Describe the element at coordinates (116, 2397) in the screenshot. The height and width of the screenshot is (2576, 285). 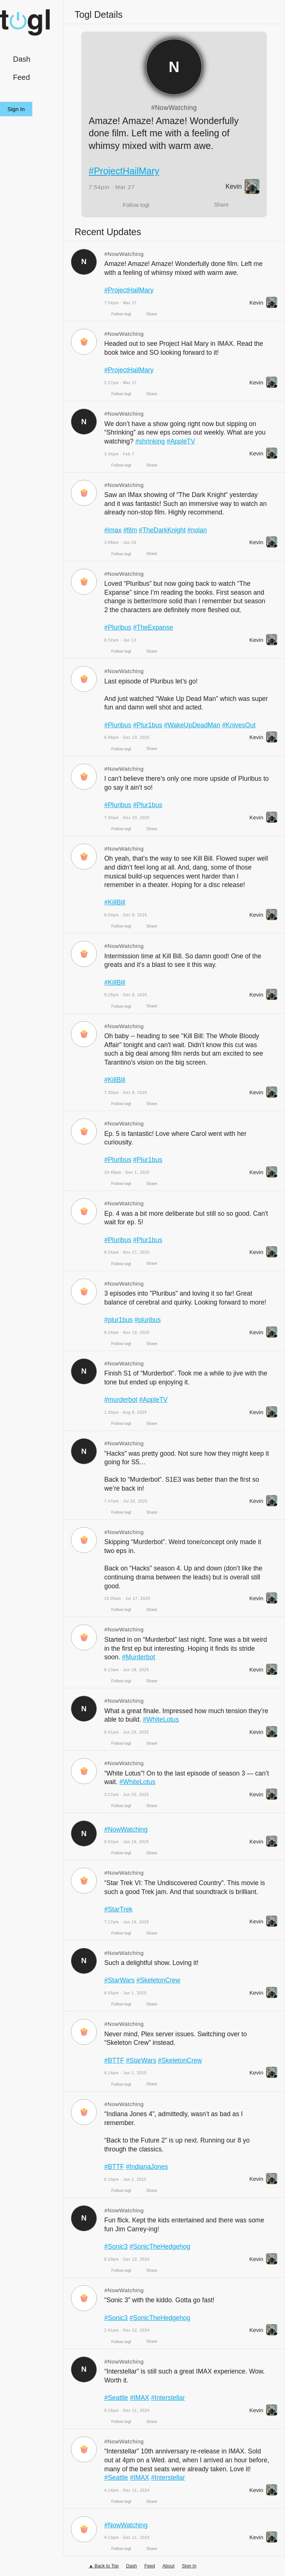
I see `#Seattle` at that location.